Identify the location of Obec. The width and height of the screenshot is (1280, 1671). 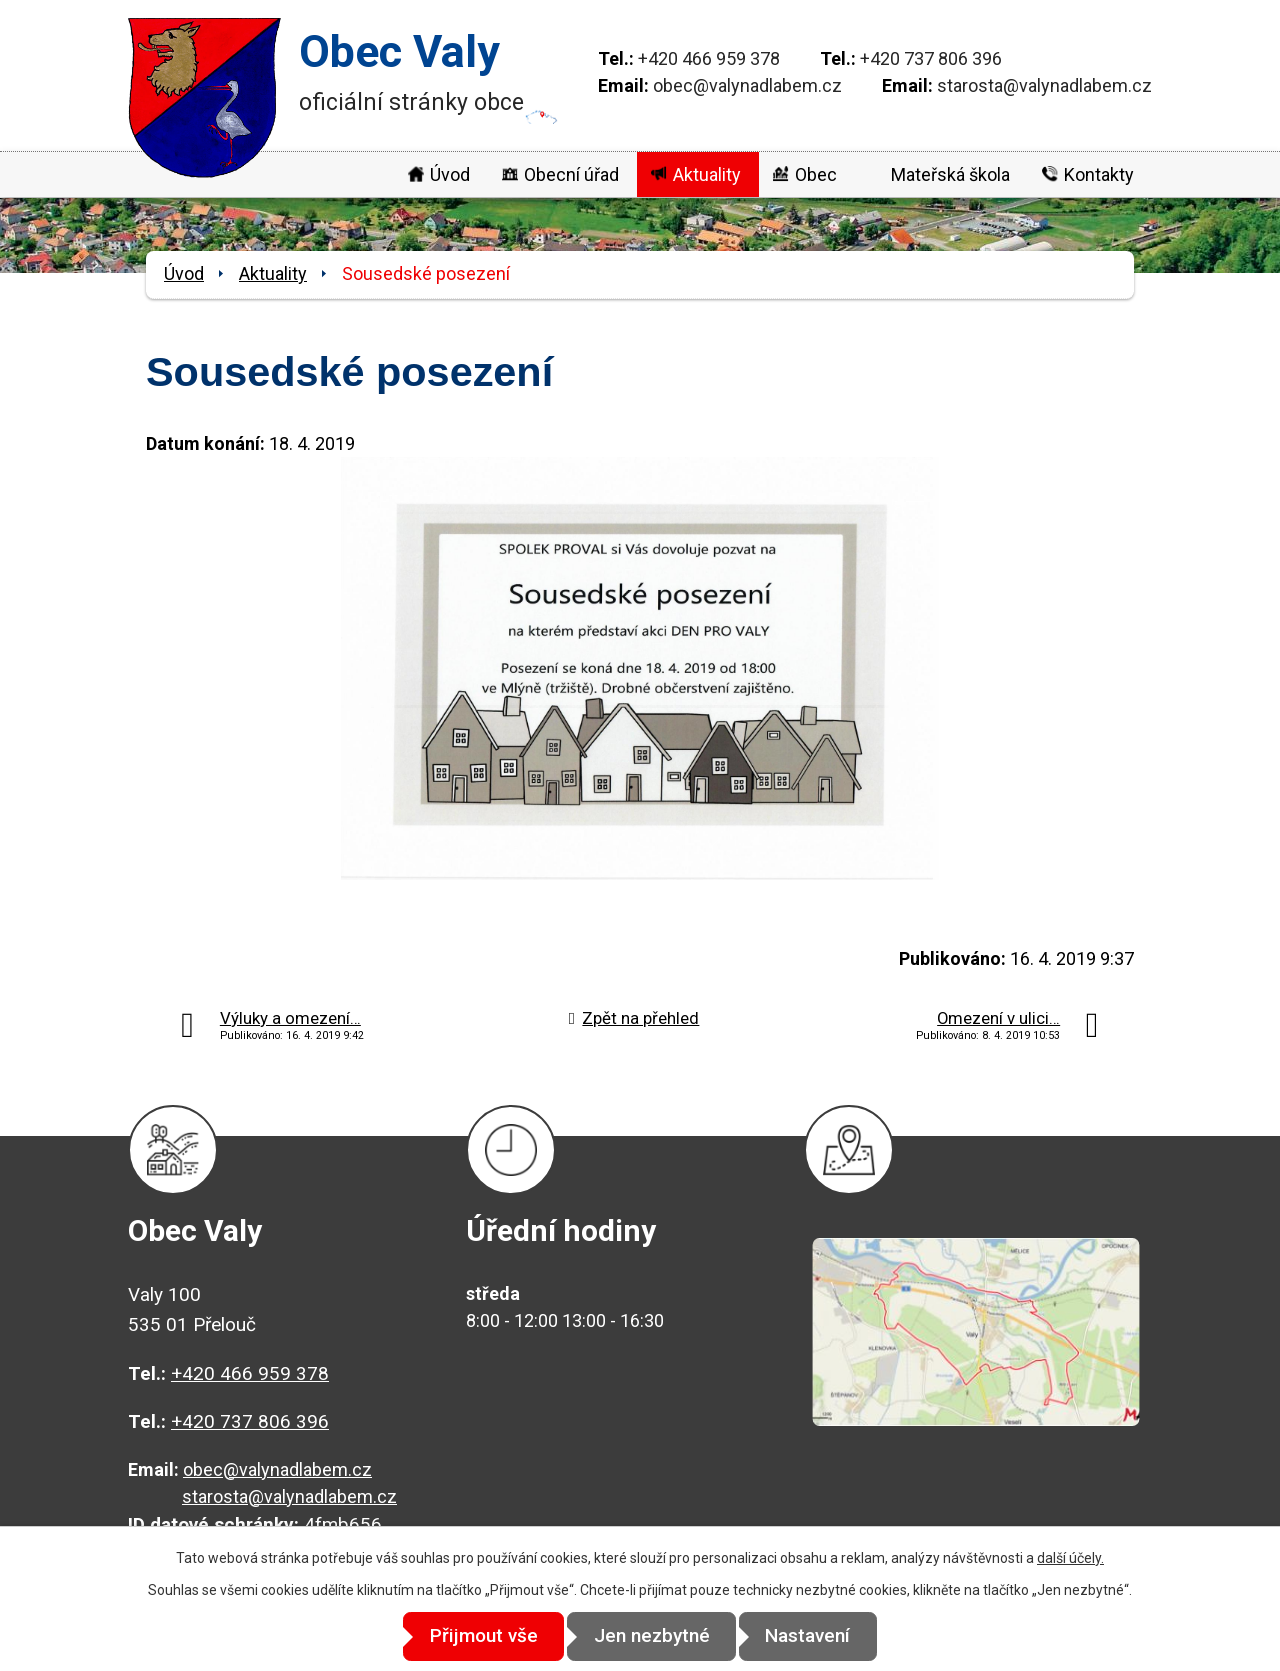
(816, 174).